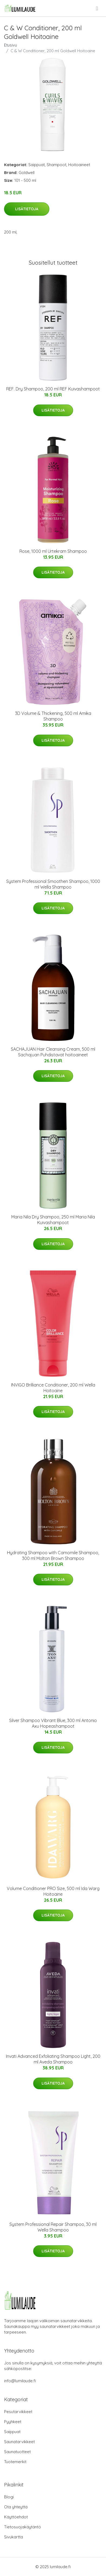 The width and height of the screenshot is (106, 2576). I want to click on Sivukartta, so click(13, 2536).